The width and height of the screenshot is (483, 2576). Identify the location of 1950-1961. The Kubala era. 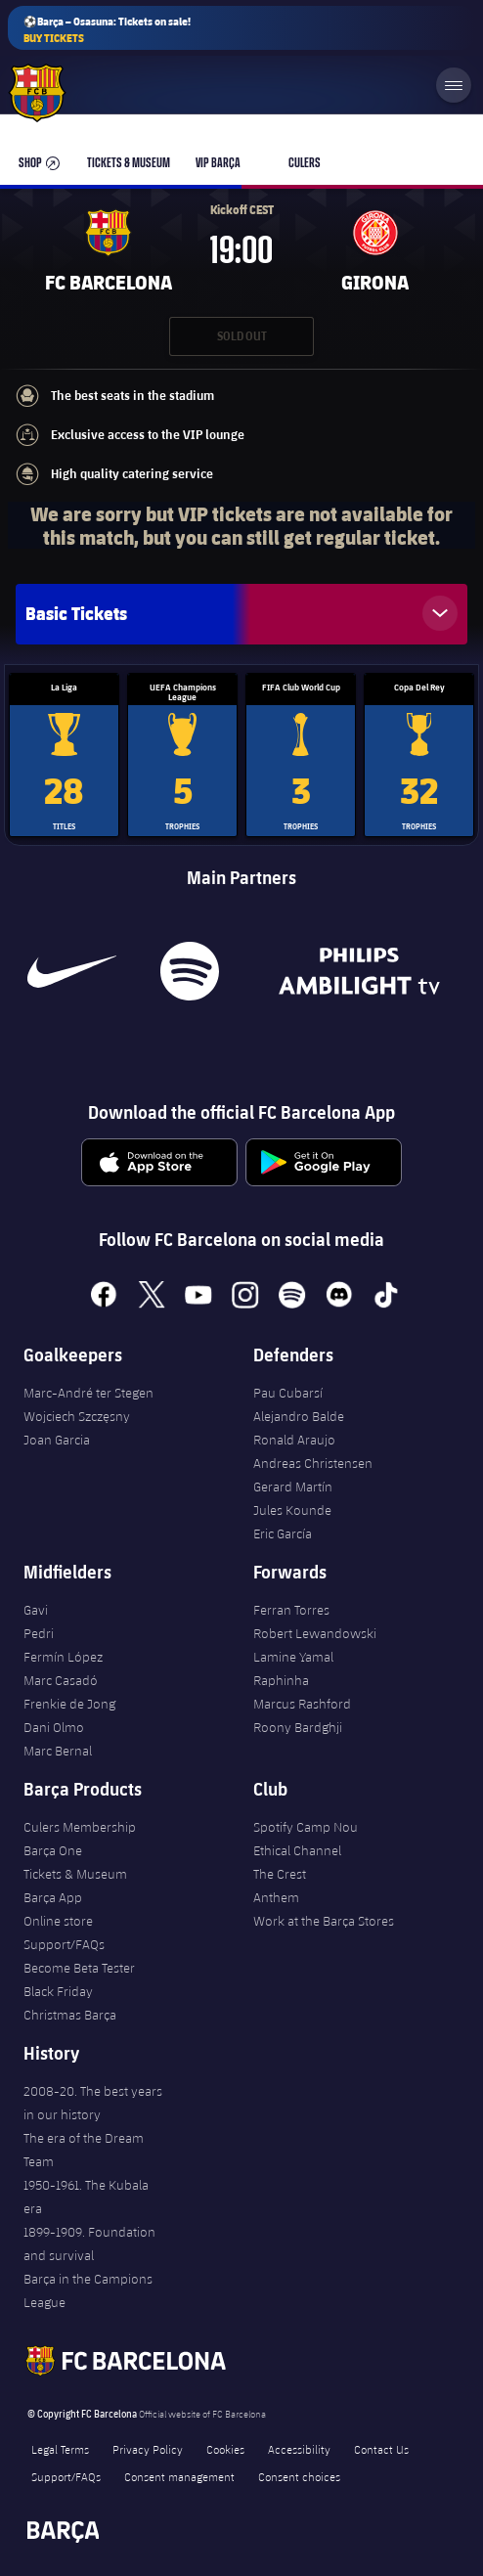
(86, 2196).